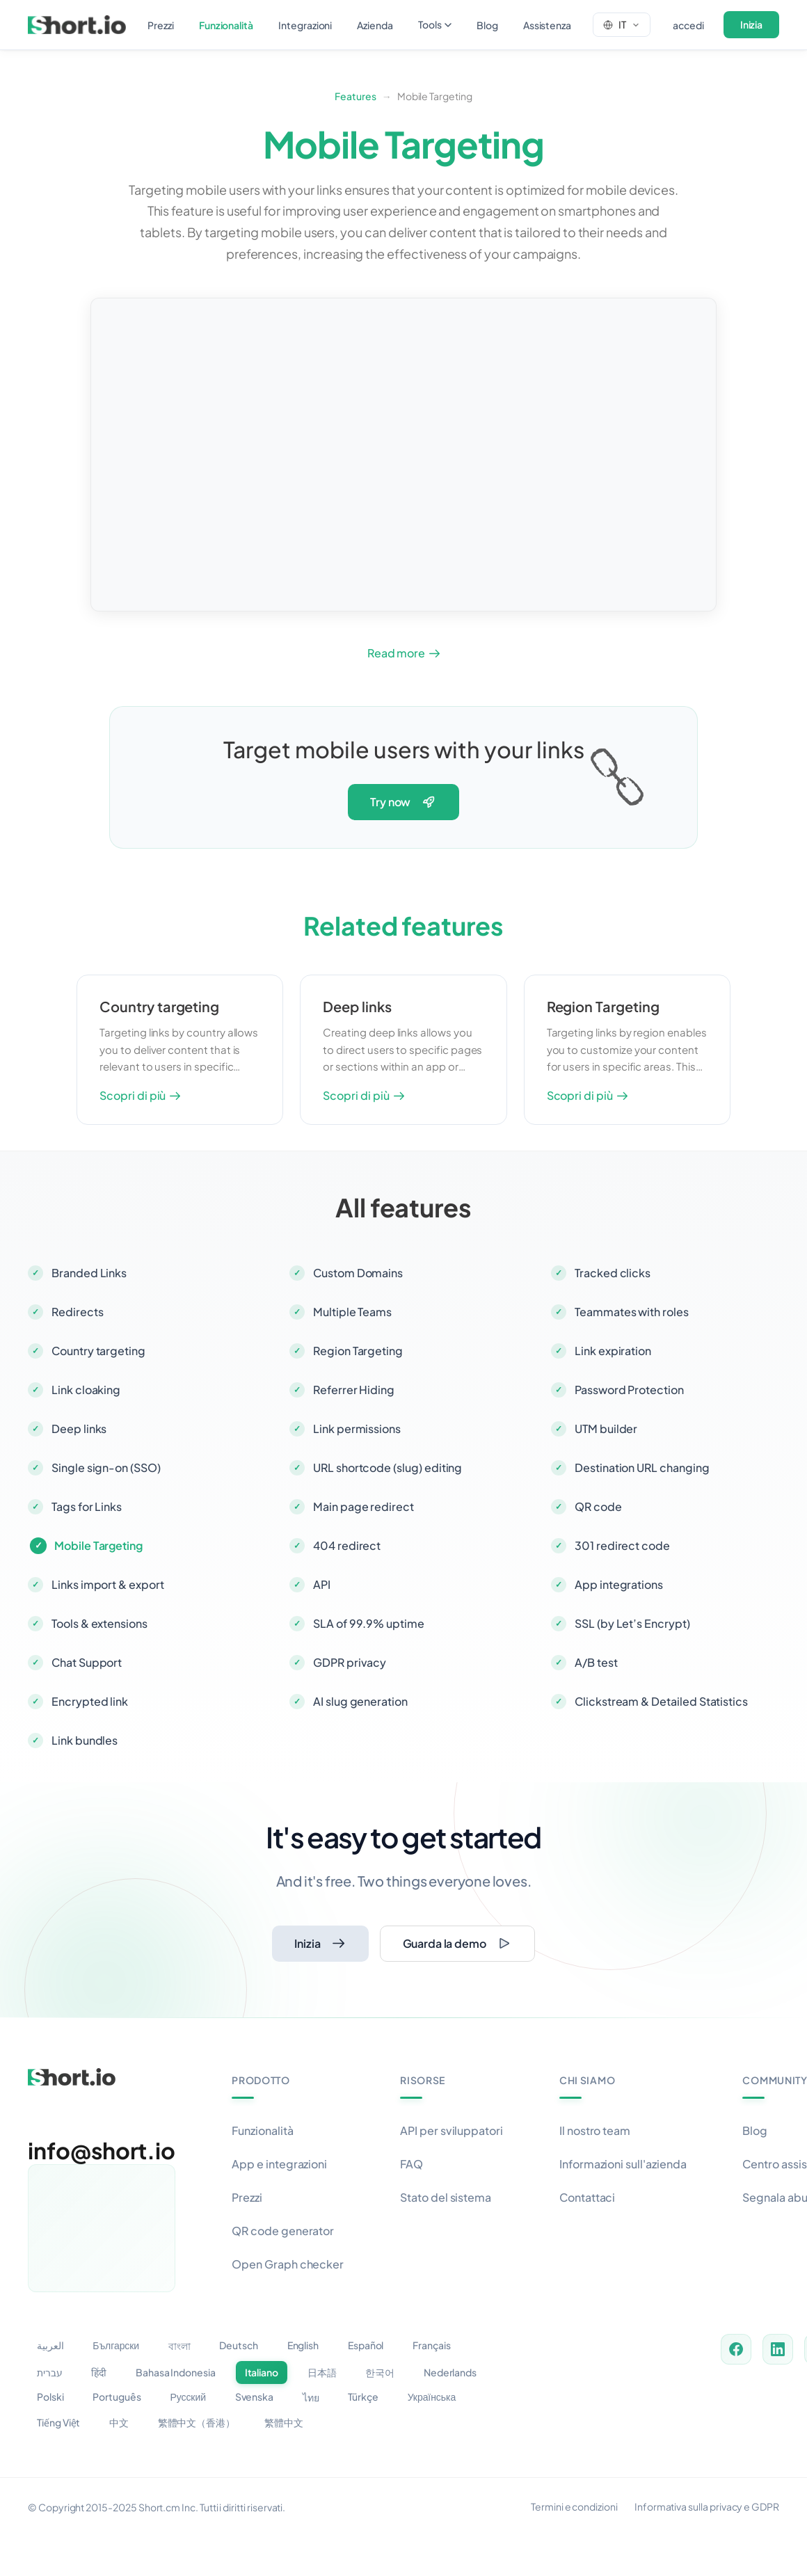  What do you see at coordinates (706, 2506) in the screenshot?
I see `Informativa sulla privacy e GDPR` at bounding box center [706, 2506].